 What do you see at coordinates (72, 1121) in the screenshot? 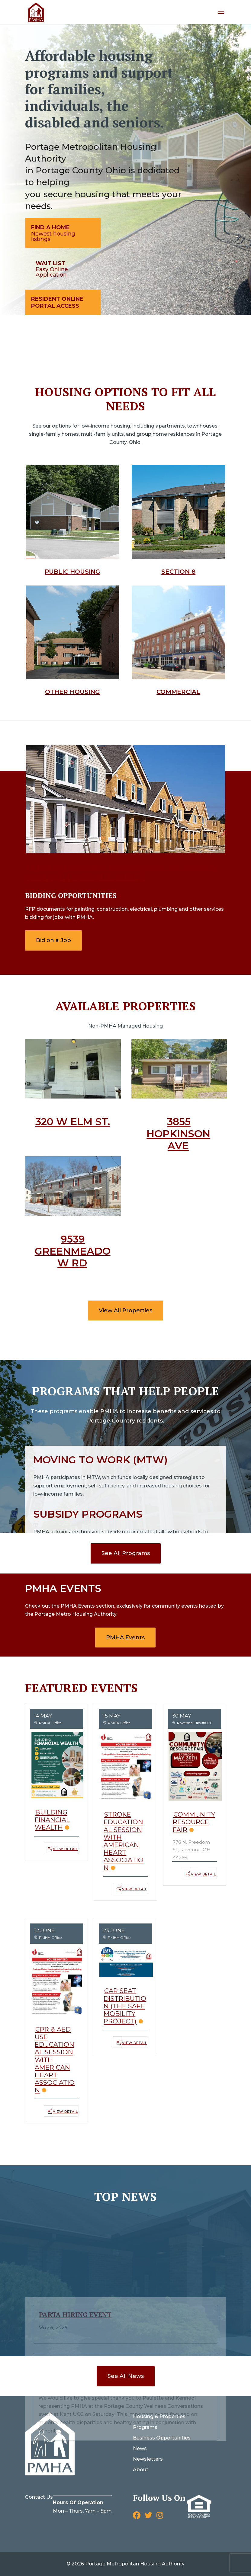
I see `320 W Elm St.` at bounding box center [72, 1121].